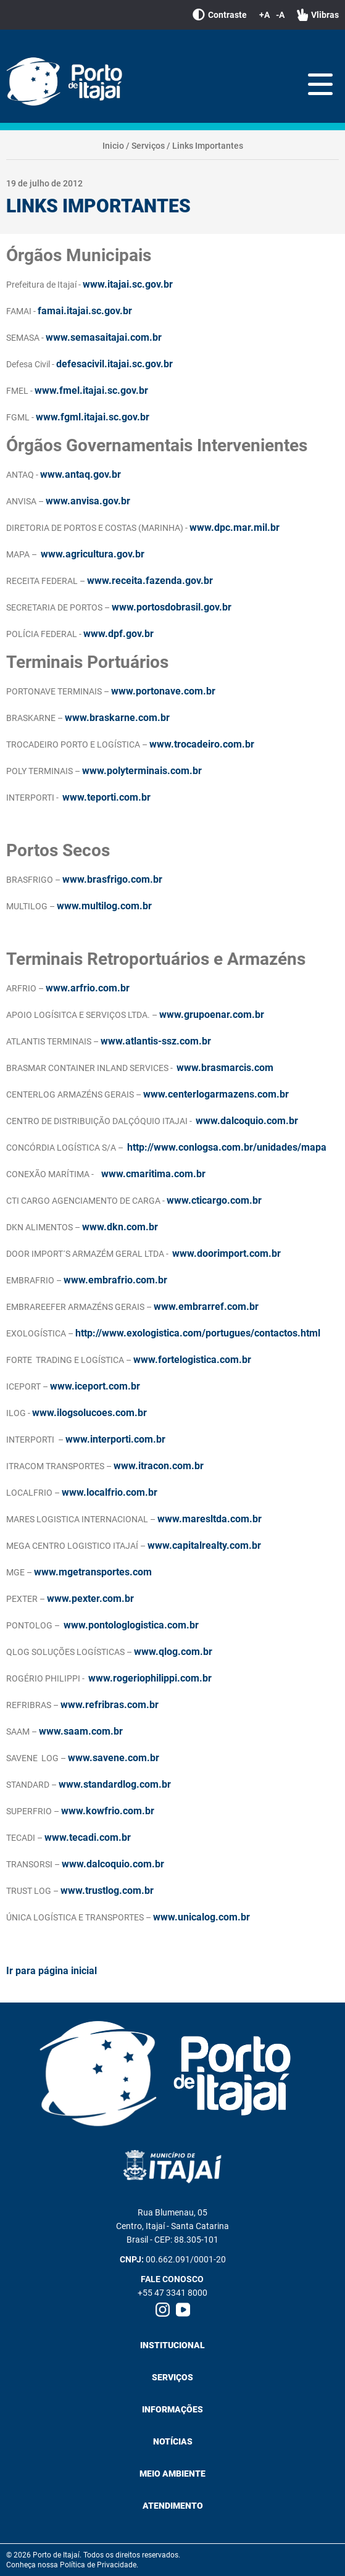  What do you see at coordinates (150, 1678) in the screenshot?
I see `www.rogeriophilippi.com.br` at bounding box center [150, 1678].